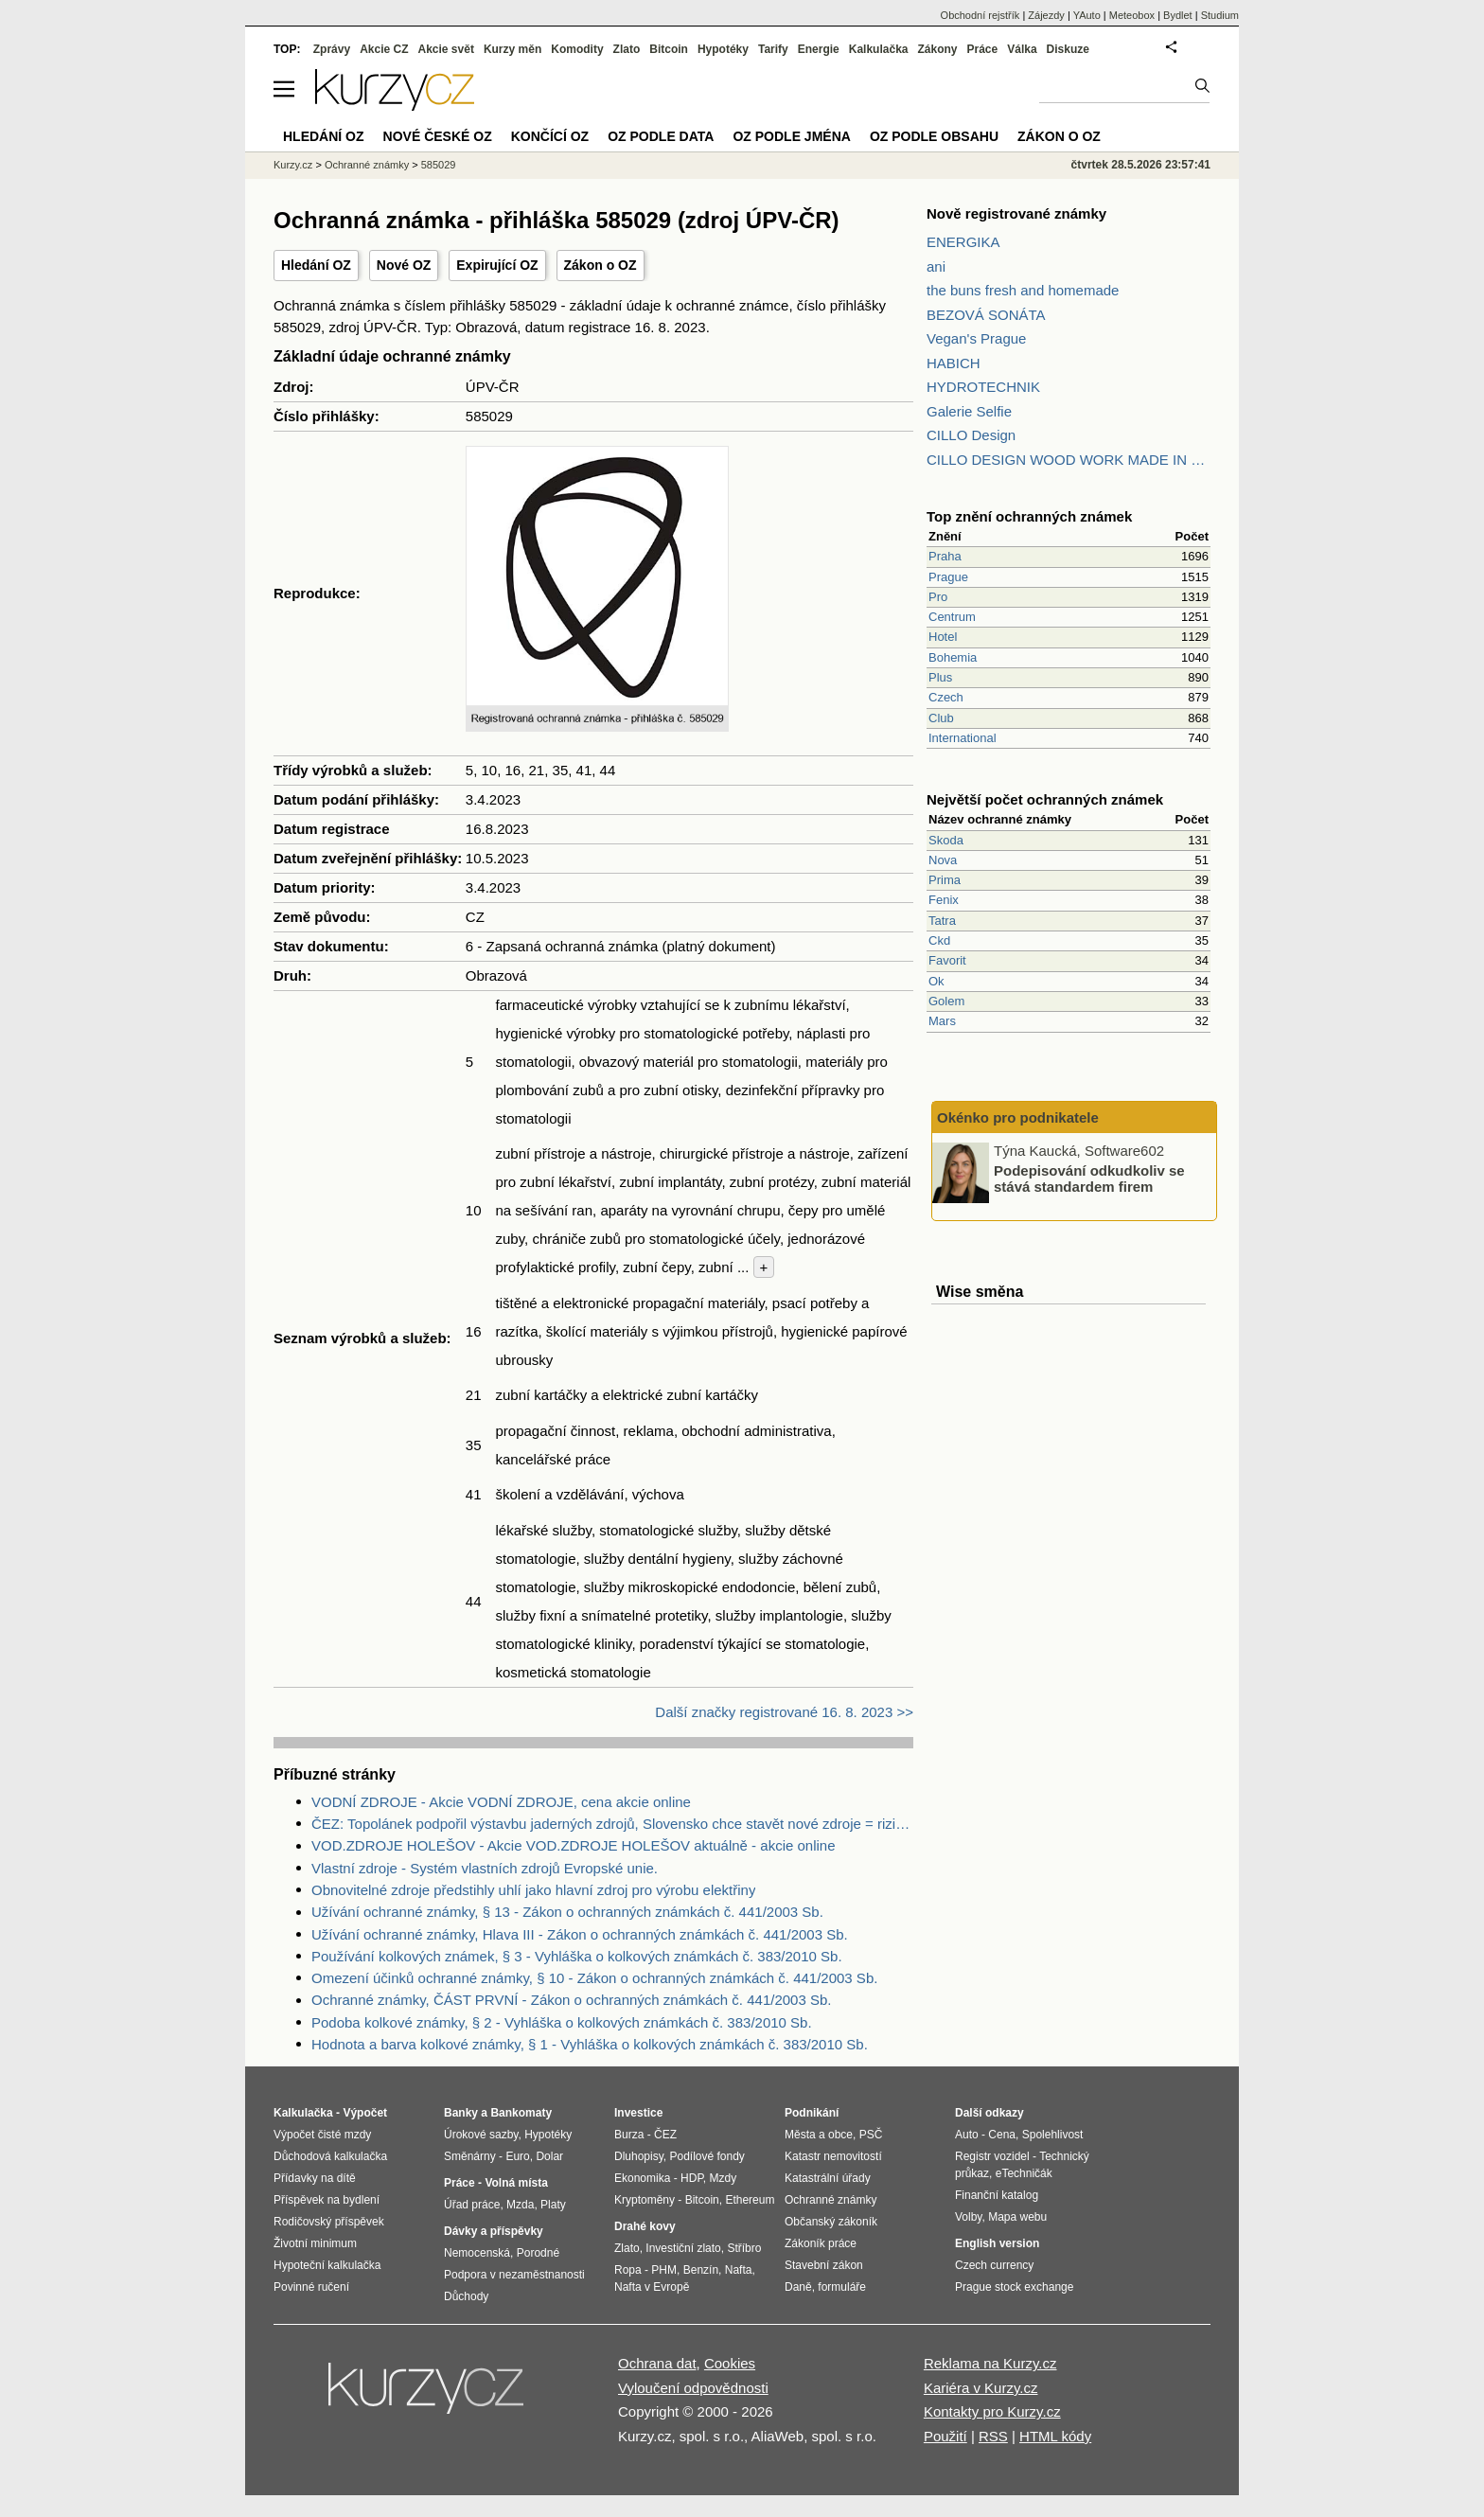  What do you see at coordinates (446, 49) in the screenshot?
I see `Akcie svět` at bounding box center [446, 49].